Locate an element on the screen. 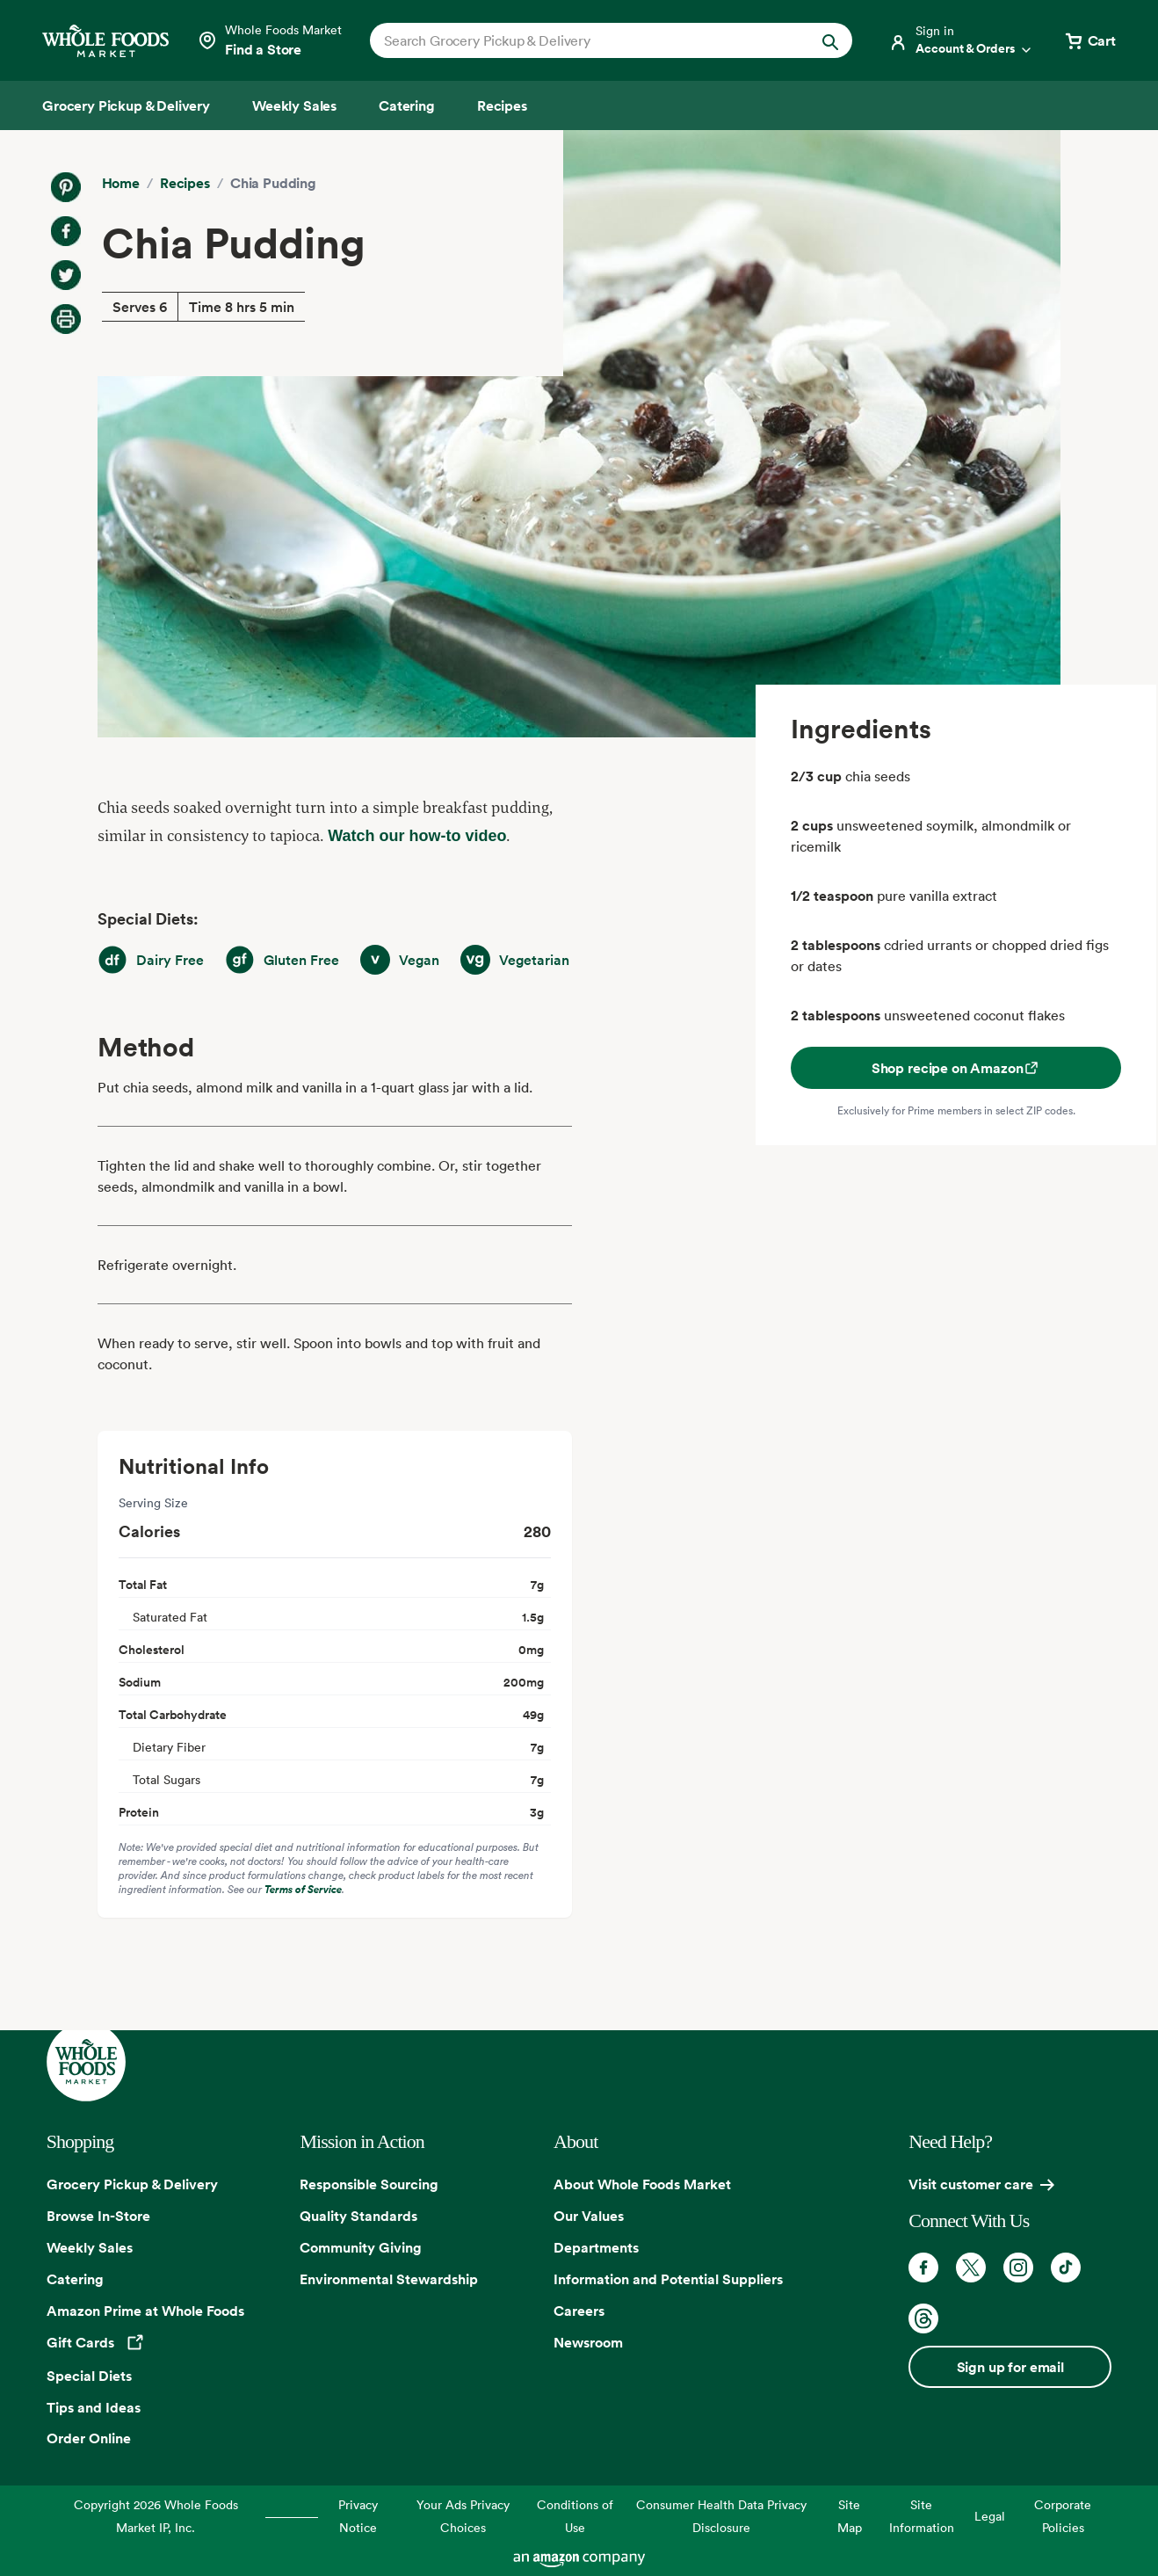  Tips and Ideas is located at coordinates (94, 2407).